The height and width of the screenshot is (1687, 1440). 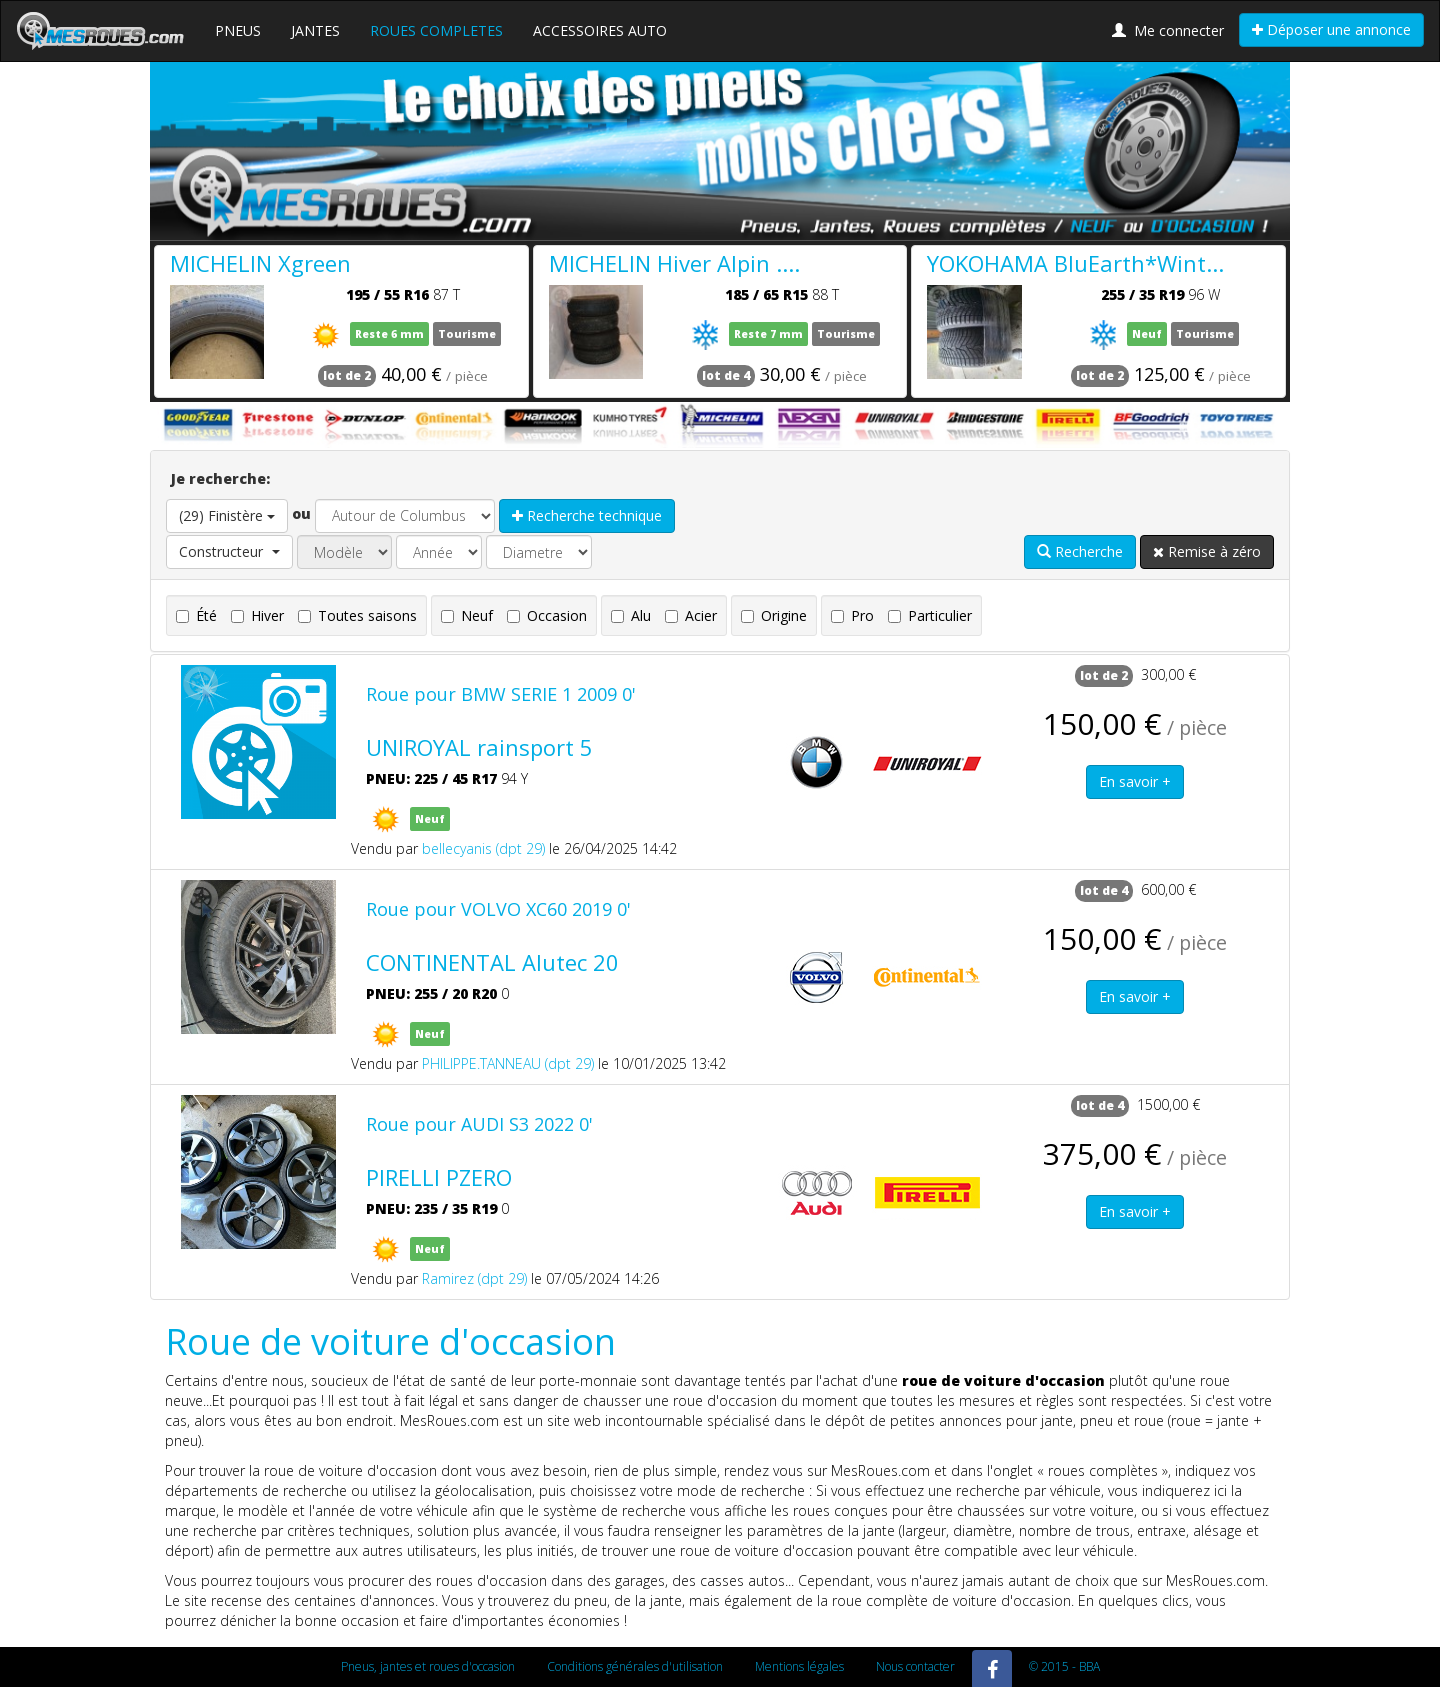 I want to click on © 2015 - BBA, so click(x=1064, y=1666).